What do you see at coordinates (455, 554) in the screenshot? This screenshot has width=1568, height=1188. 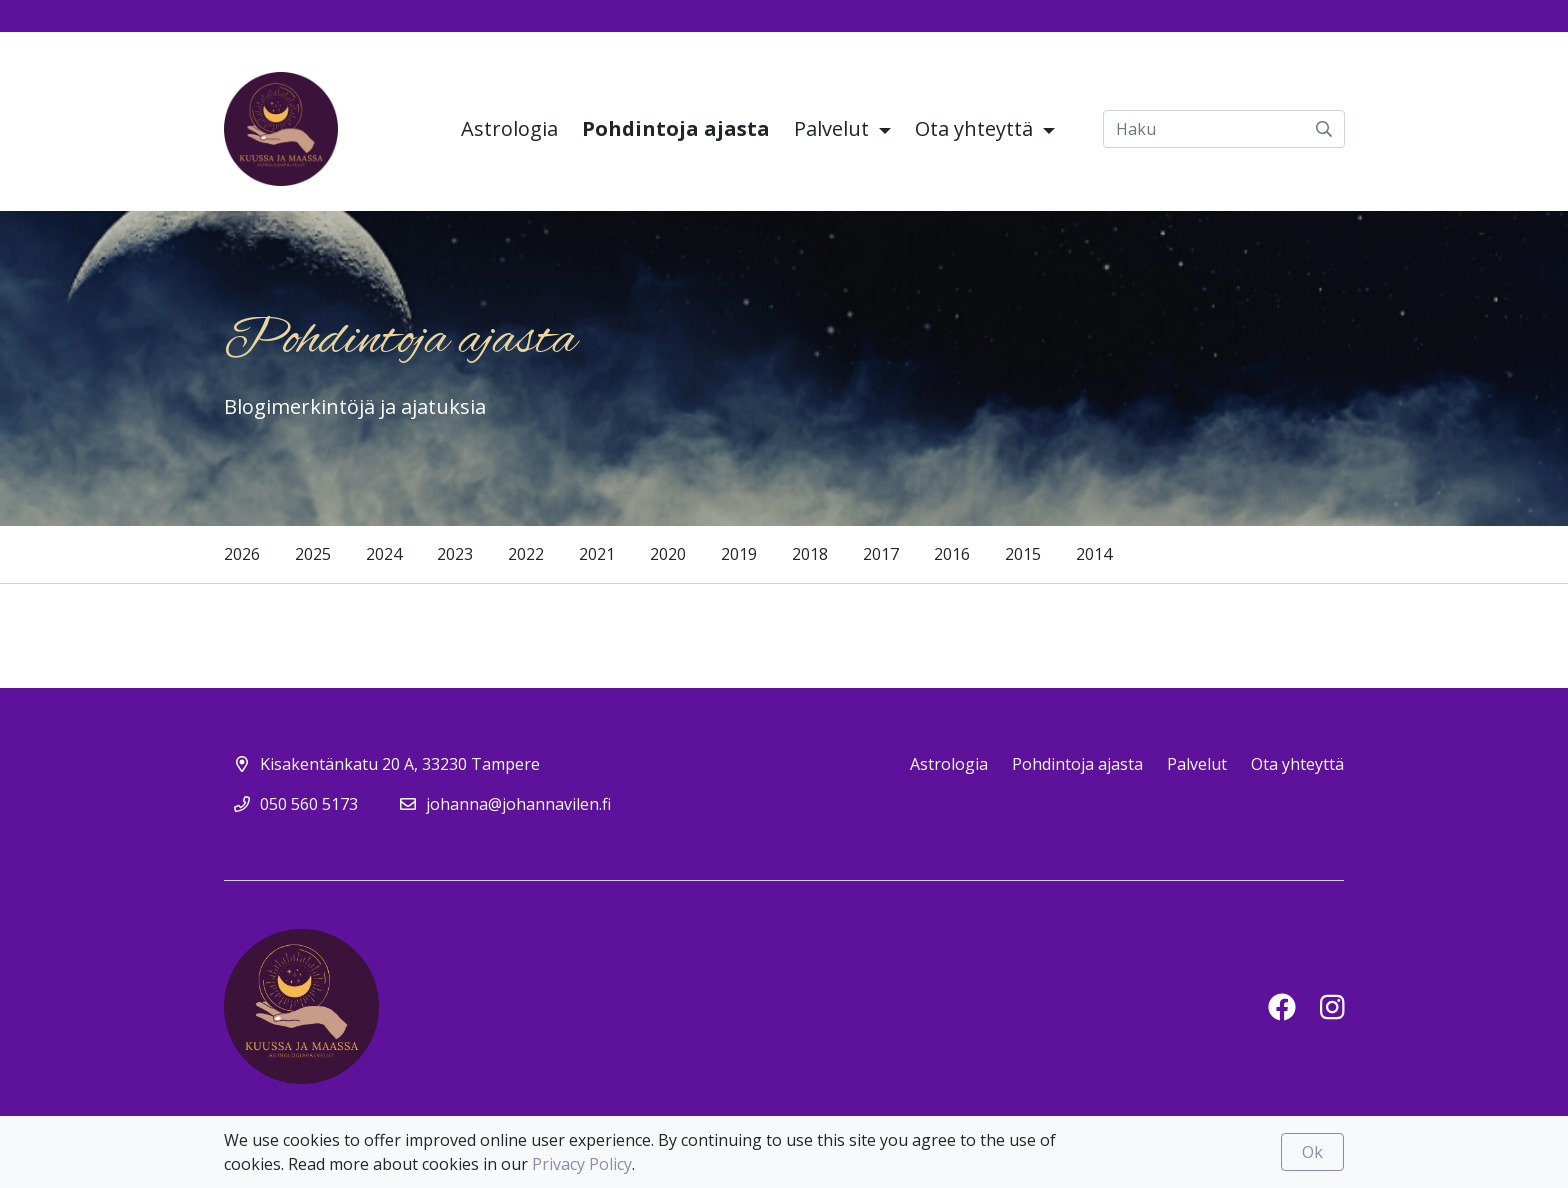 I see `2023` at bounding box center [455, 554].